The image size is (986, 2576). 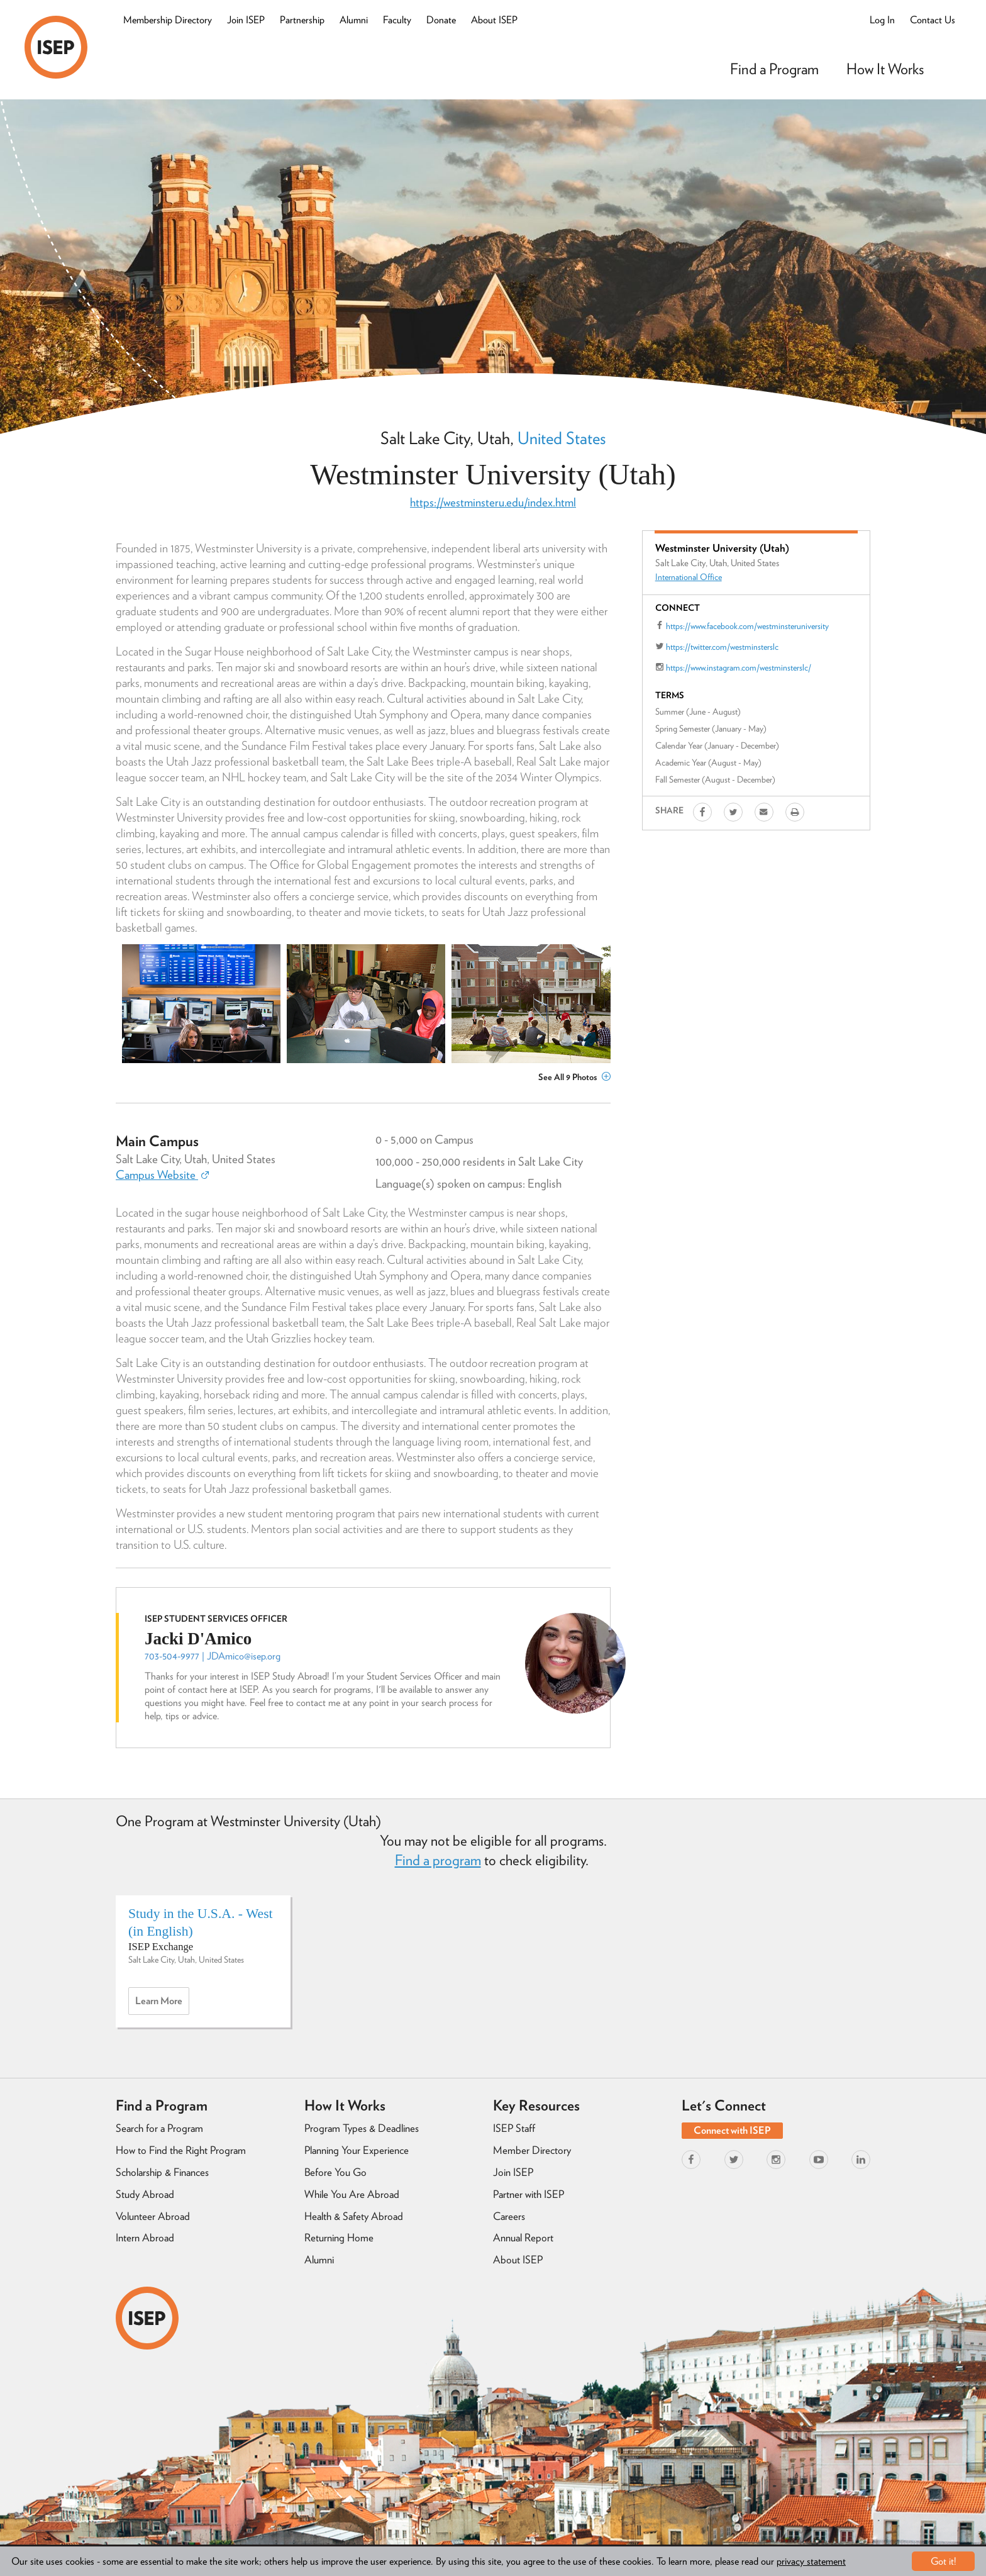 What do you see at coordinates (528, 2194) in the screenshot?
I see `Partner with ISEP` at bounding box center [528, 2194].